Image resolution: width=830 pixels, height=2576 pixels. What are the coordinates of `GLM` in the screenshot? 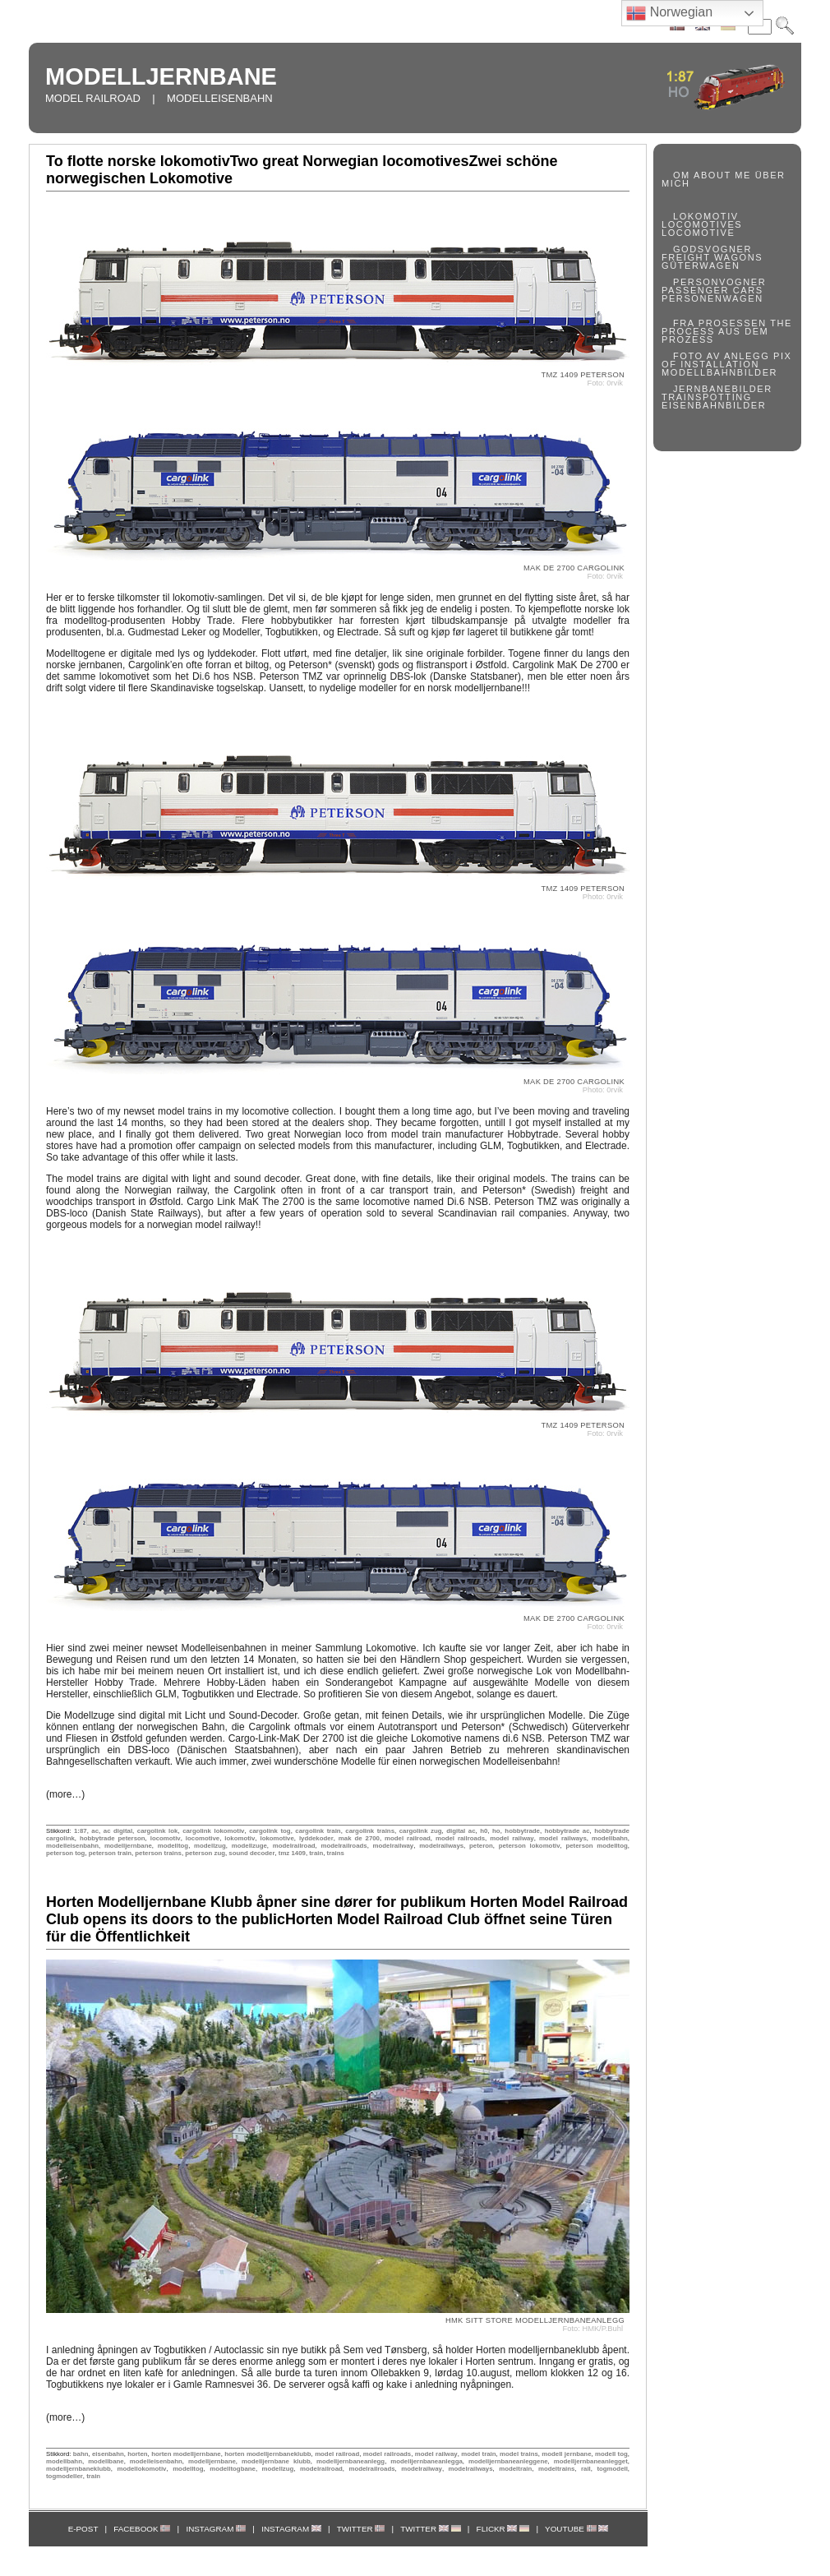 It's located at (490, 1146).